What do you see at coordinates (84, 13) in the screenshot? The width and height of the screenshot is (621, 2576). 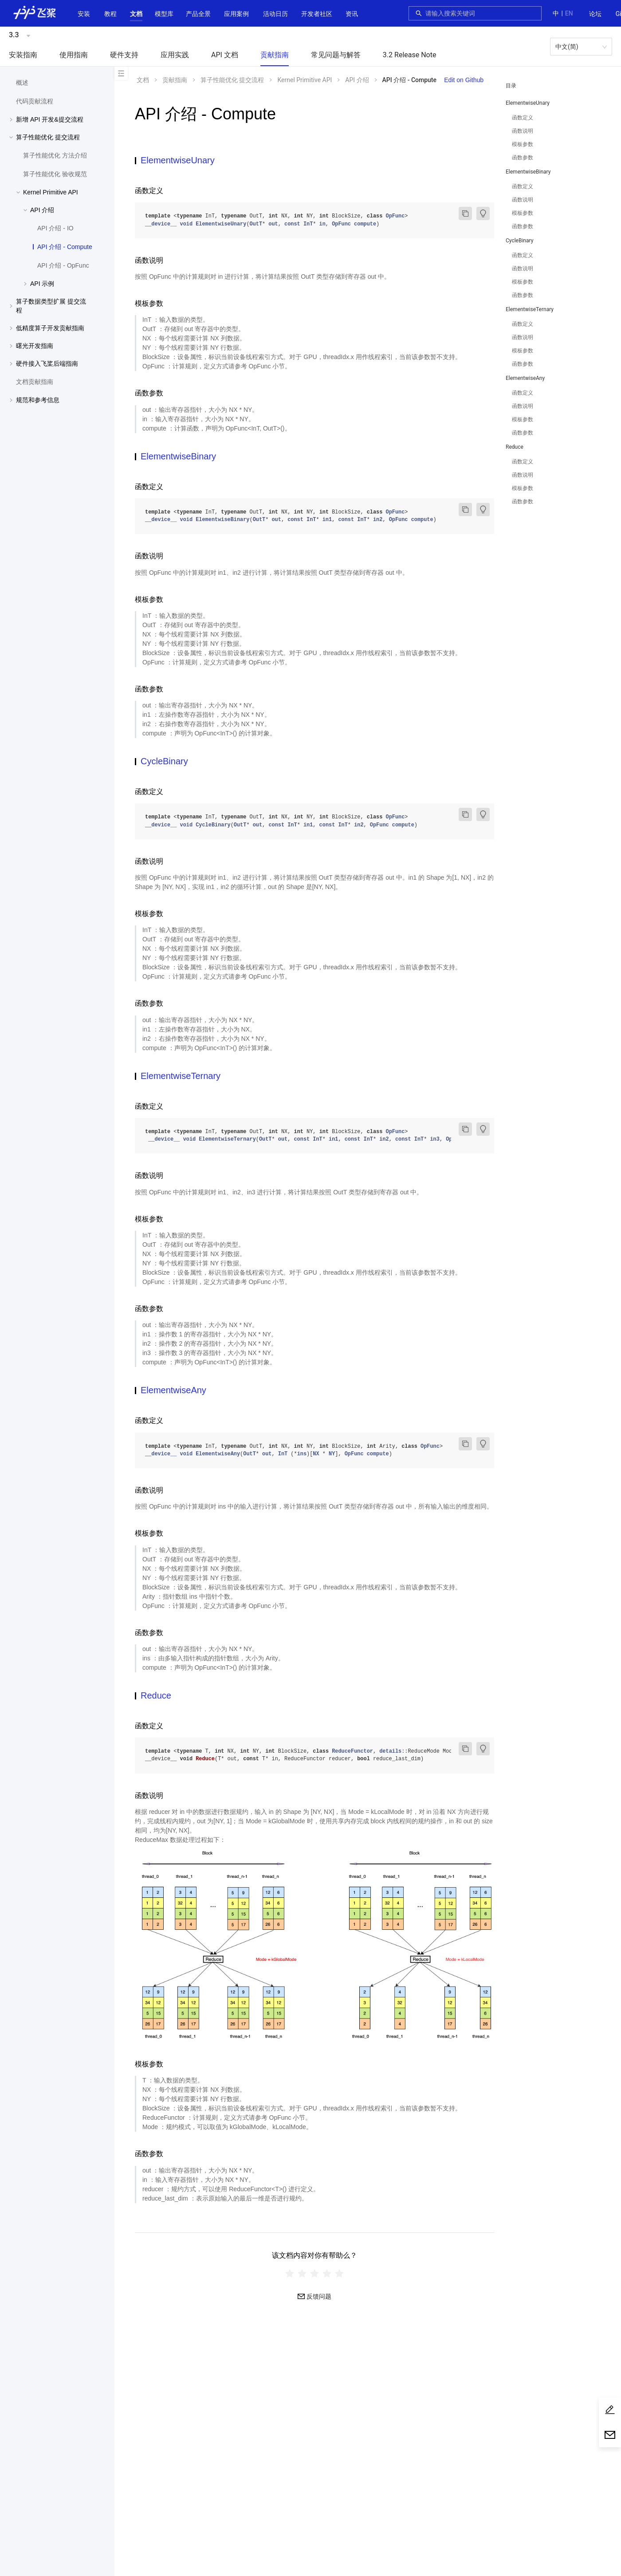 I see `安装` at bounding box center [84, 13].